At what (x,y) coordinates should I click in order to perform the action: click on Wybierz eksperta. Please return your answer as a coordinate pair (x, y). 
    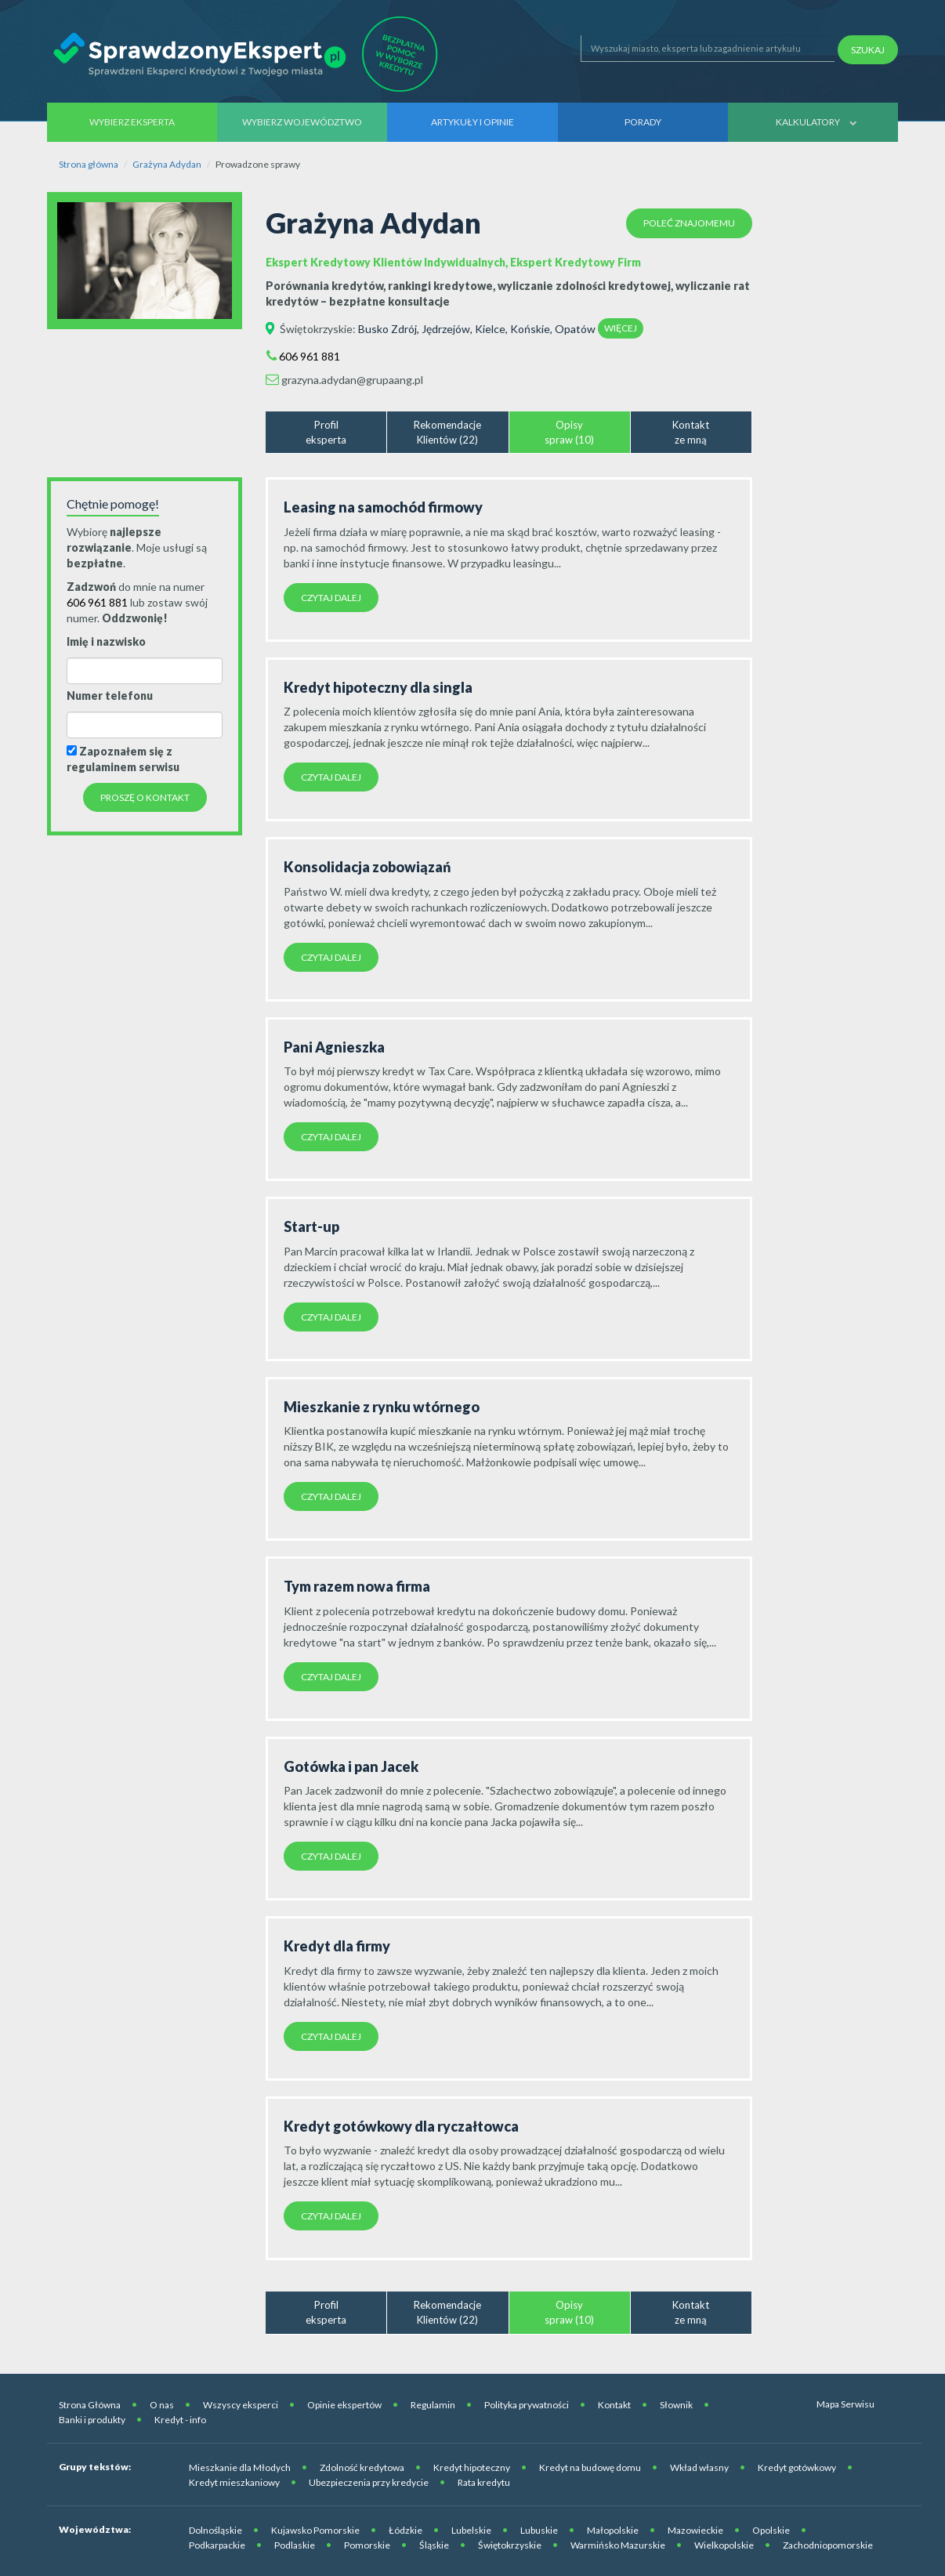
    Looking at the image, I should click on (132, 122).